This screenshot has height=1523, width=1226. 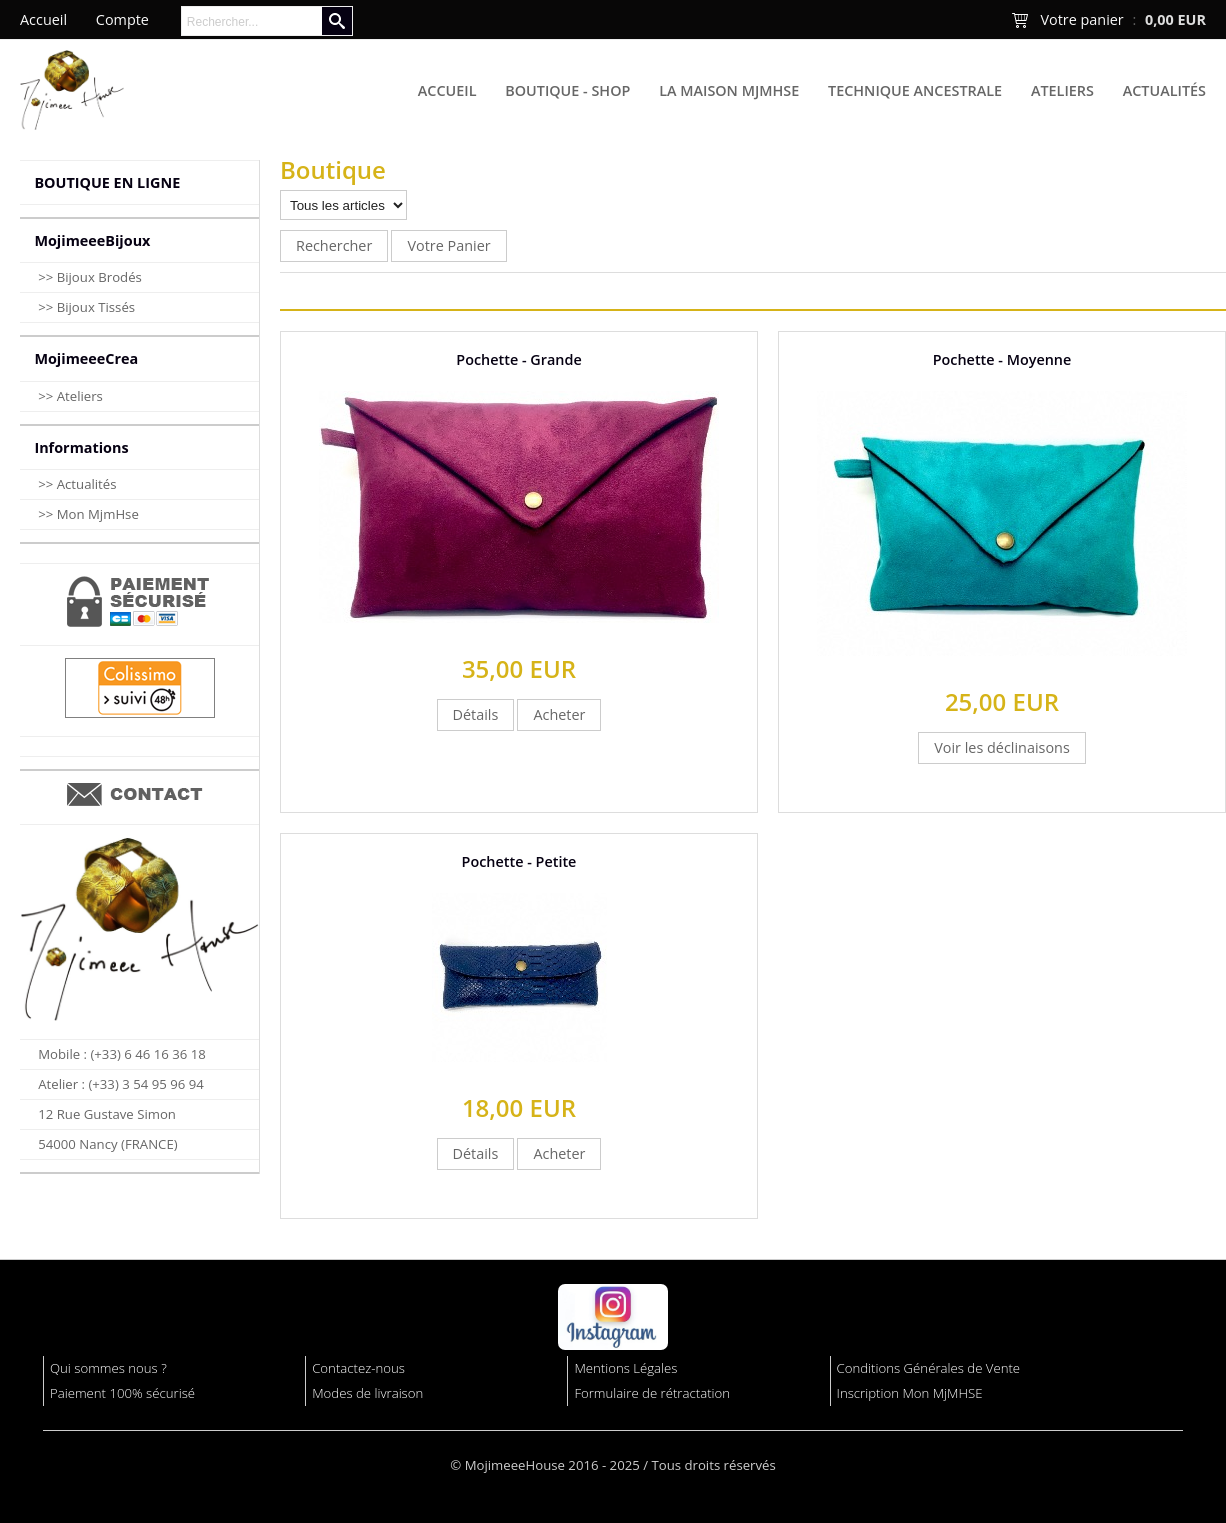 What do you see at coordinates (652, 1393) in the screenshot?
I see `Formulaire de rétractation` at bounding box center [652, 1393].